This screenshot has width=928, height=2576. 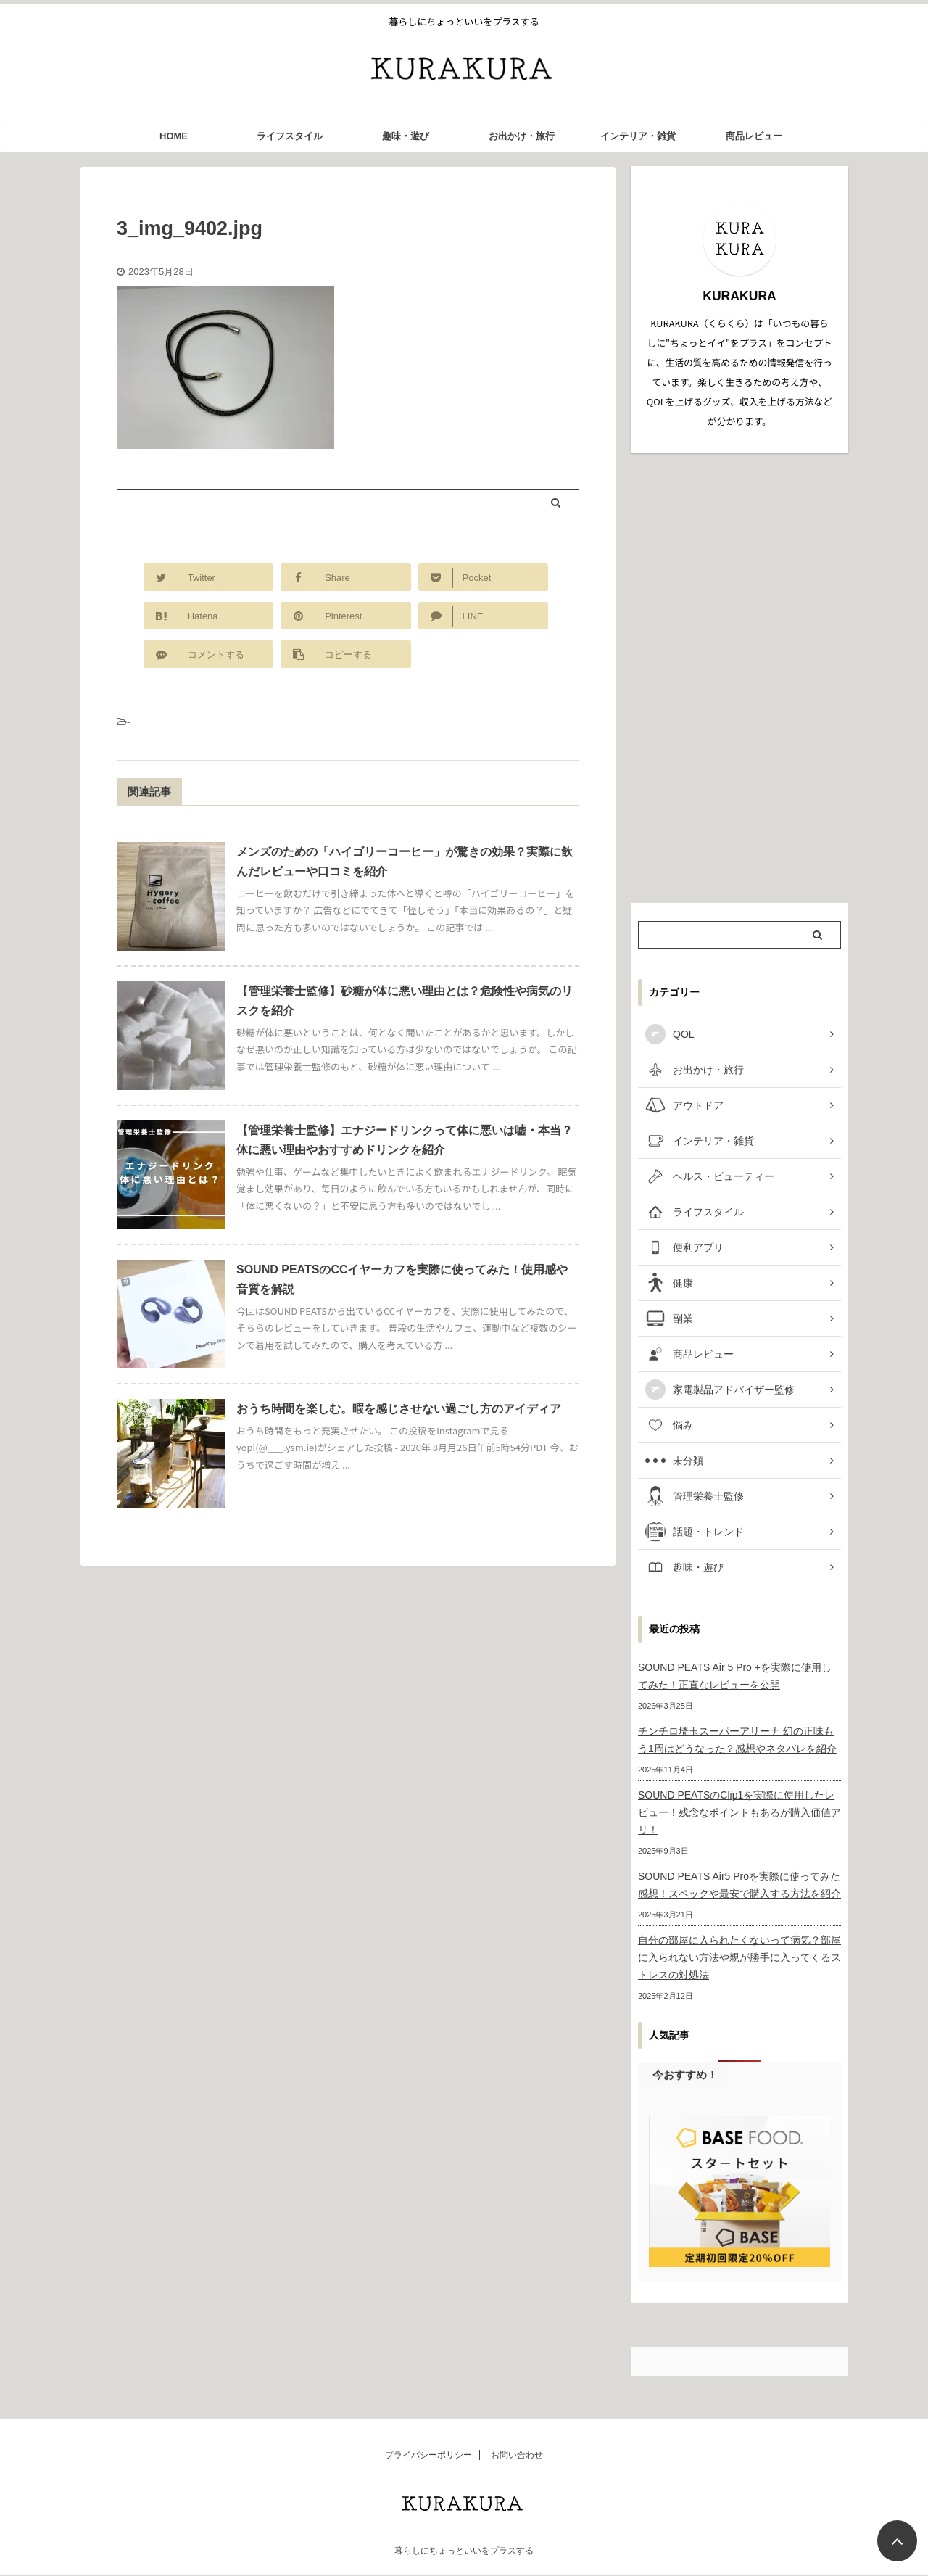 I want to click on インテリア・雑貨, so click(x=638, y=136).